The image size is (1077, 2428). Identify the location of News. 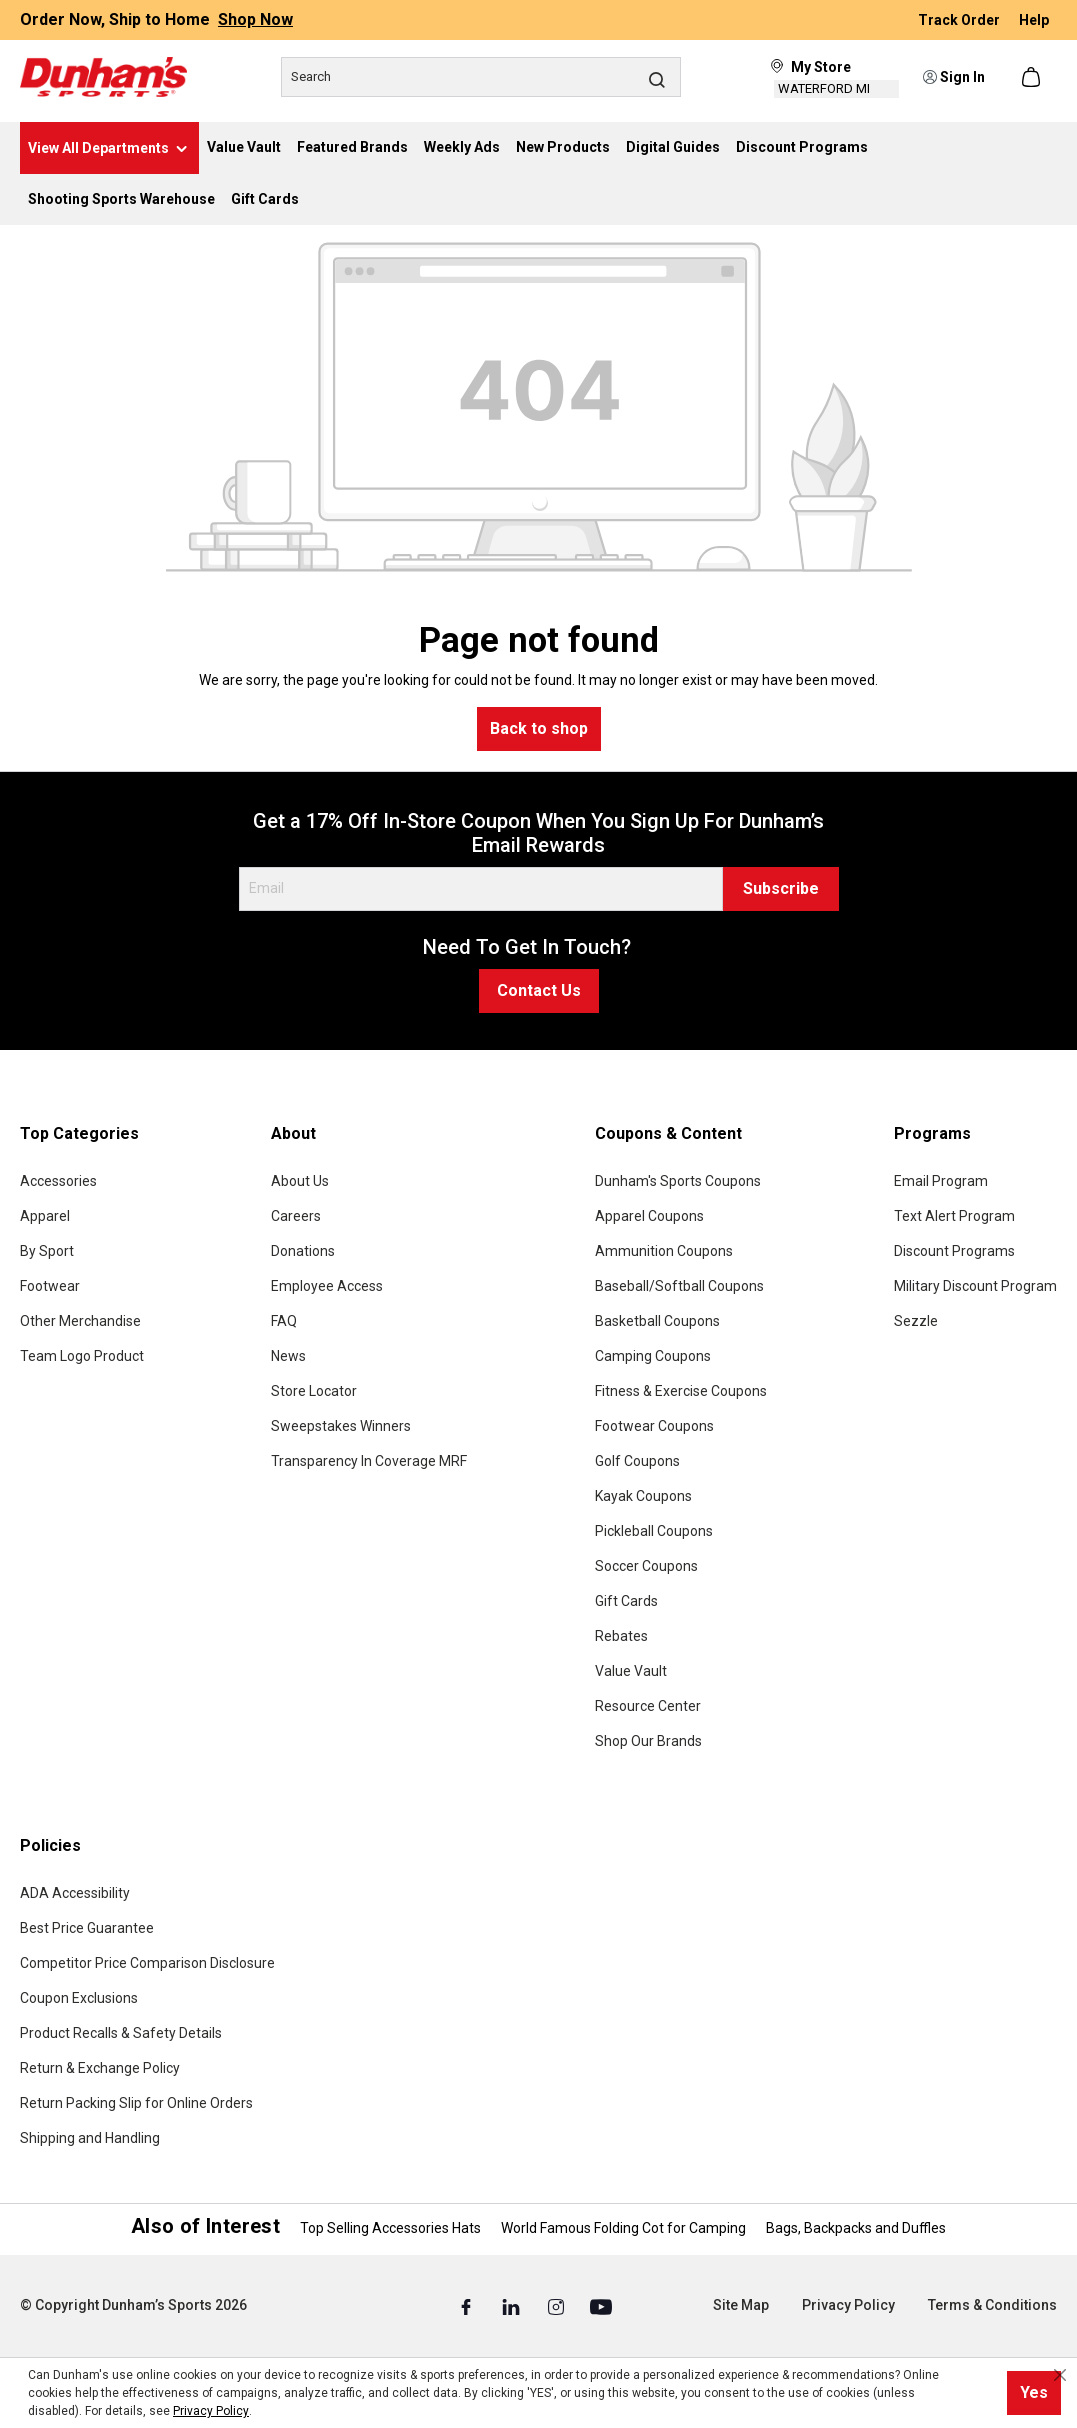
(288, 1356).